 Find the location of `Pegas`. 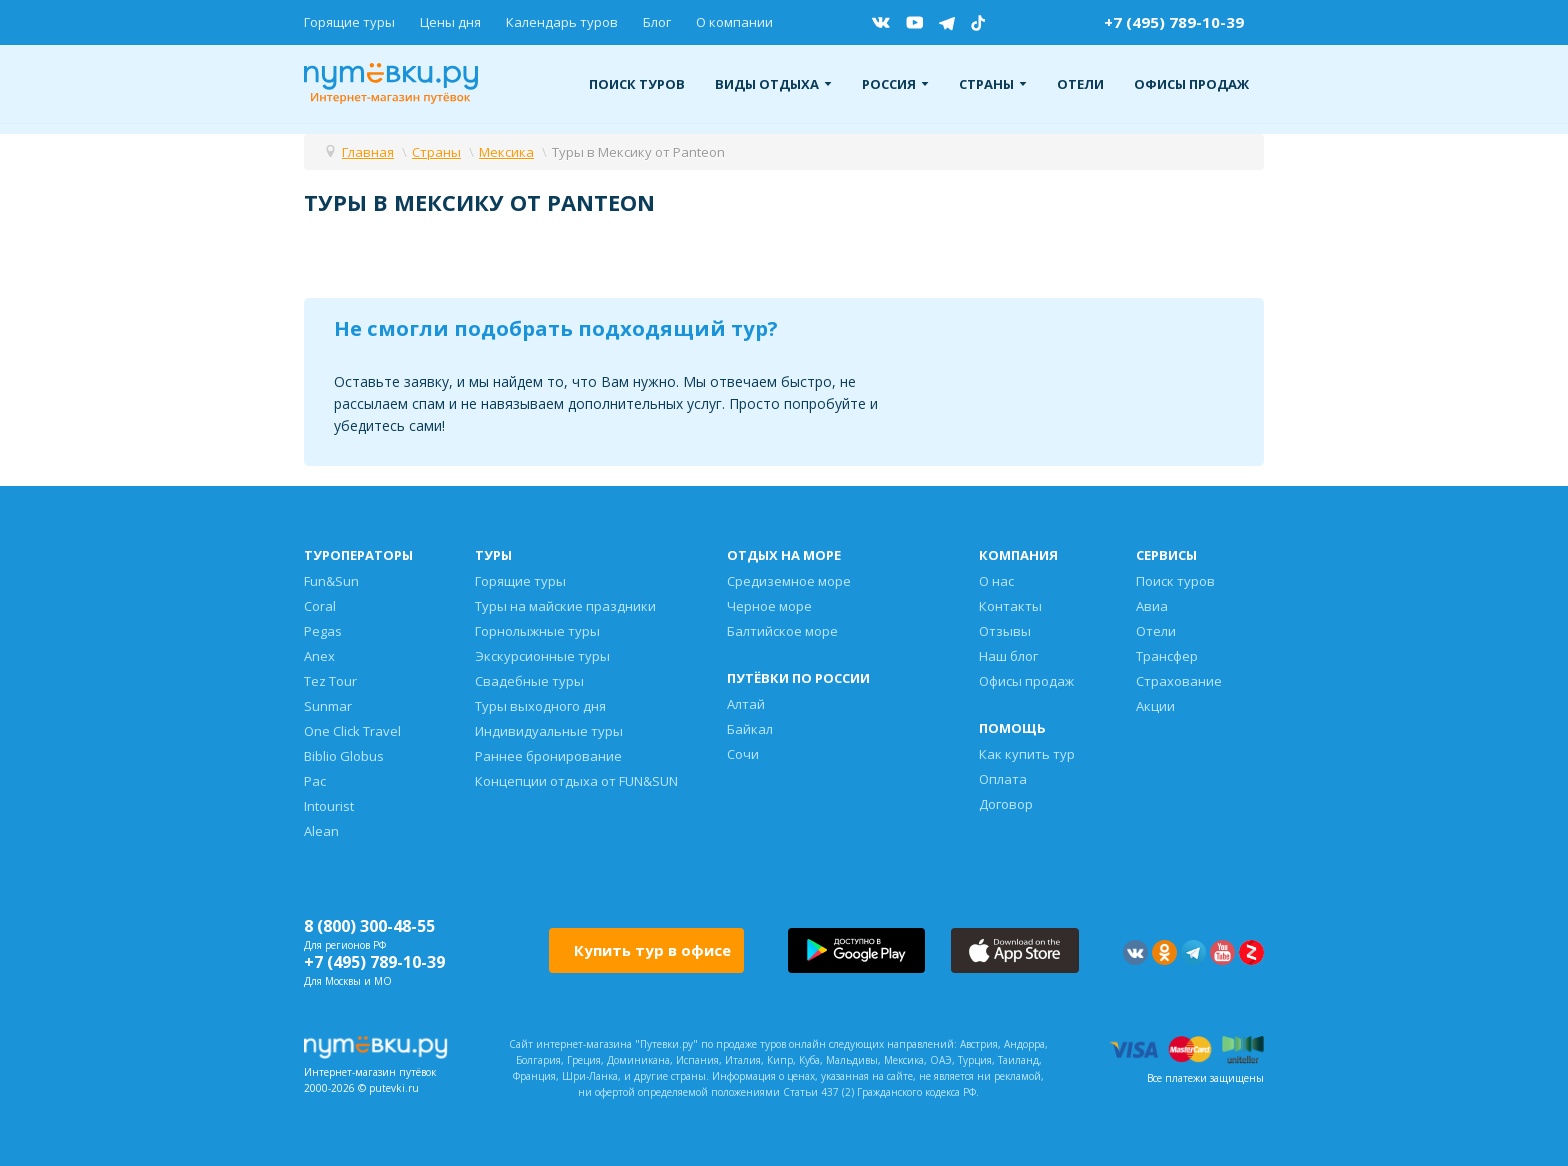

Pegas is located at coordinates (323, 631).